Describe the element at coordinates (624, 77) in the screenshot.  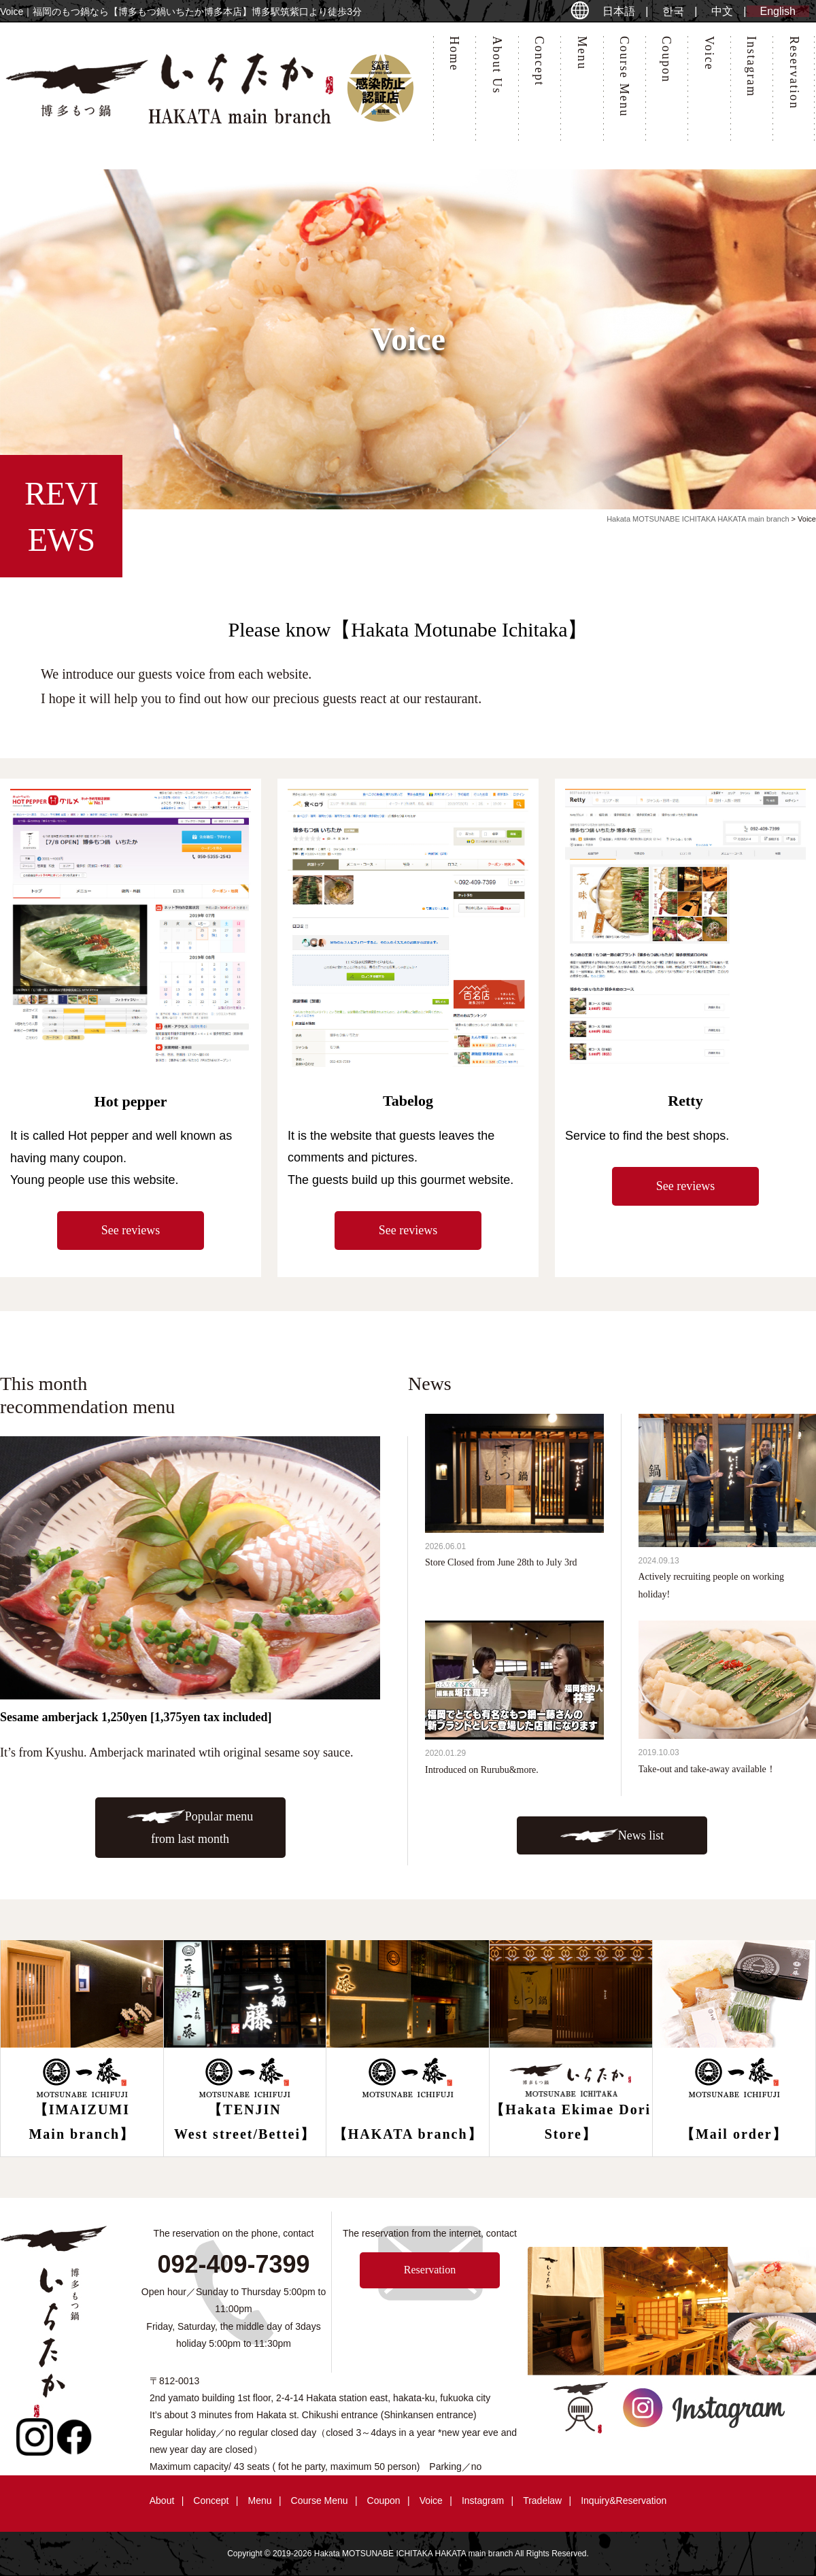
I see `Course Menu` at that location.